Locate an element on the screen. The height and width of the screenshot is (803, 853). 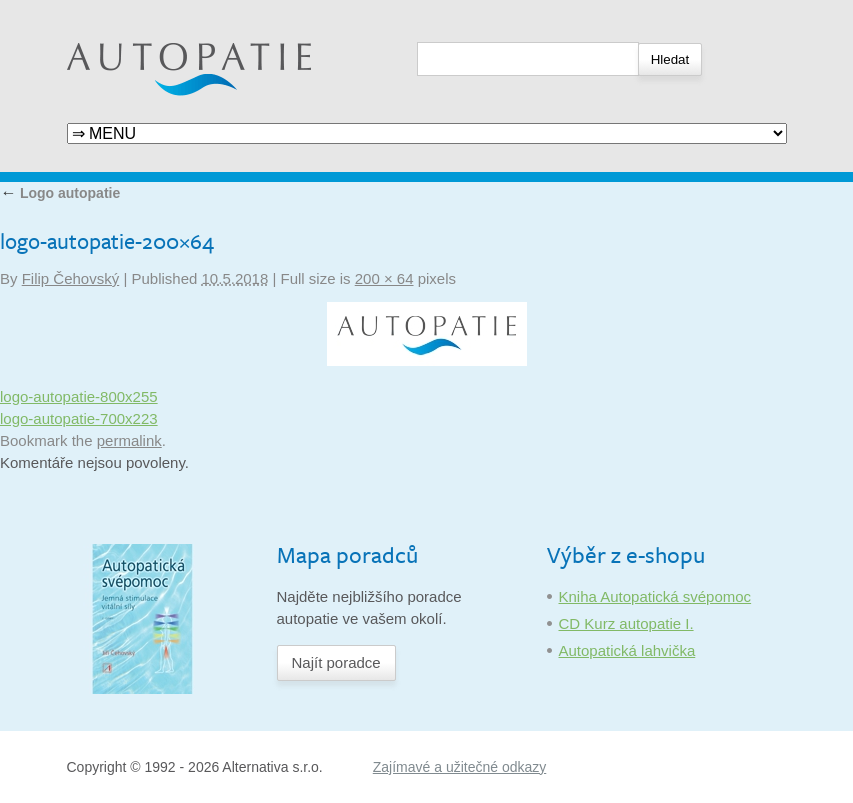
Najít poradce is located at coordinates (336, 662).